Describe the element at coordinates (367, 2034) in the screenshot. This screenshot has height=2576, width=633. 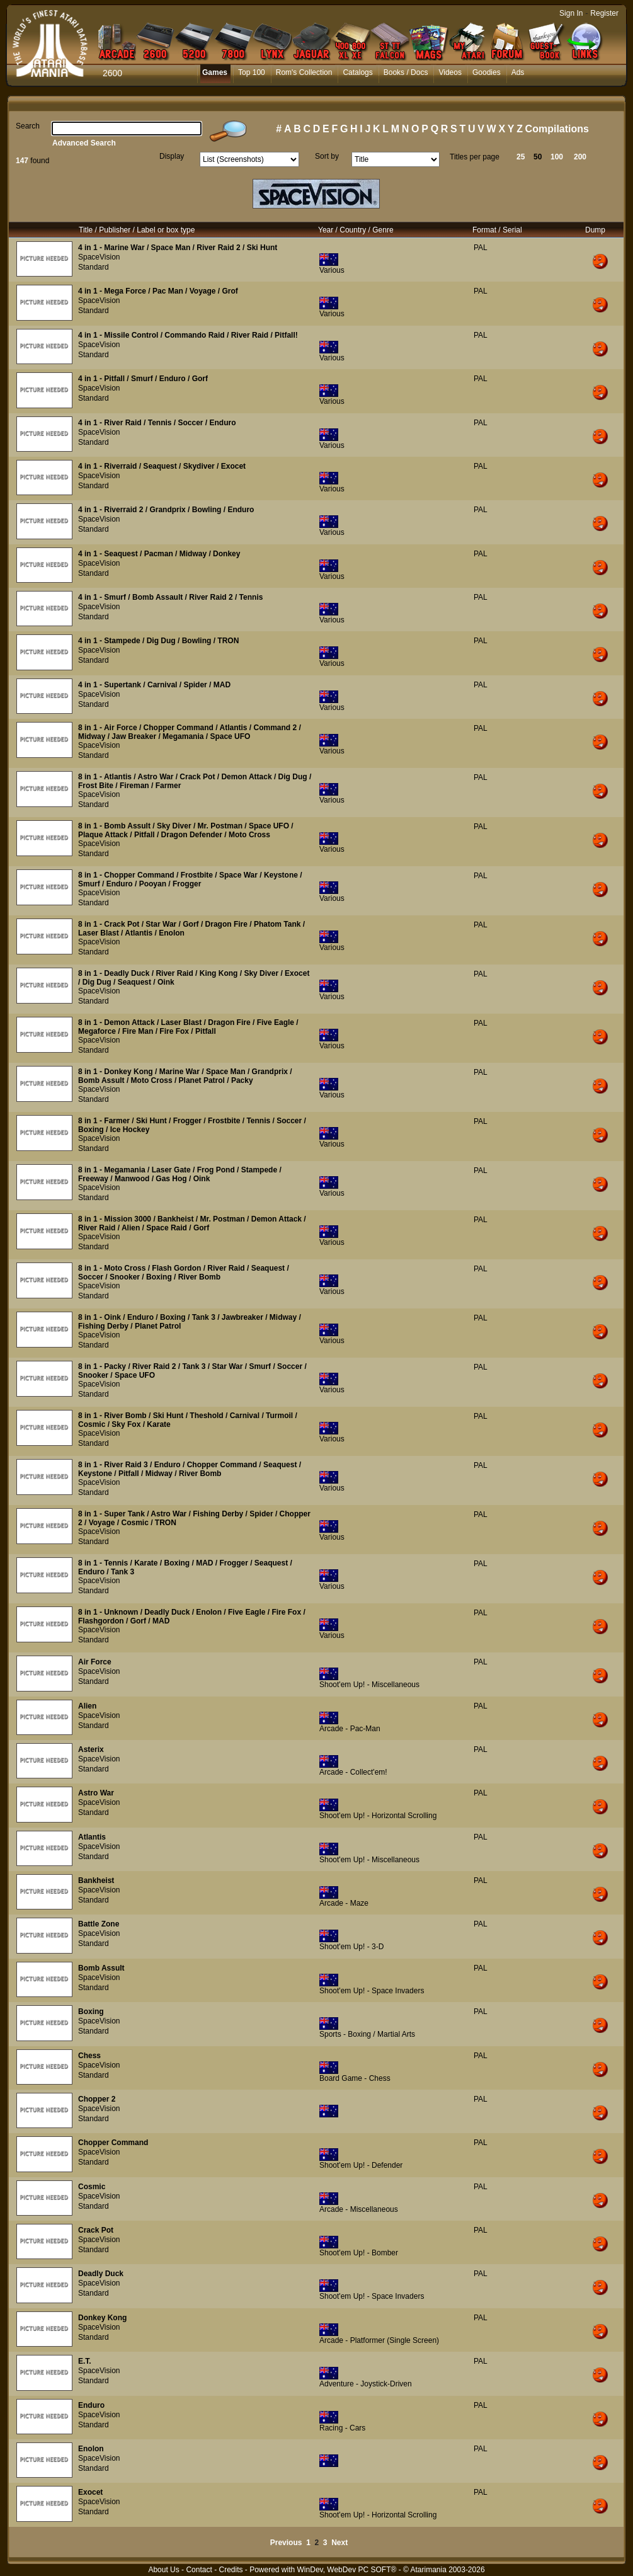
I see `Sports - Boxing / Martial Arts` at that location.